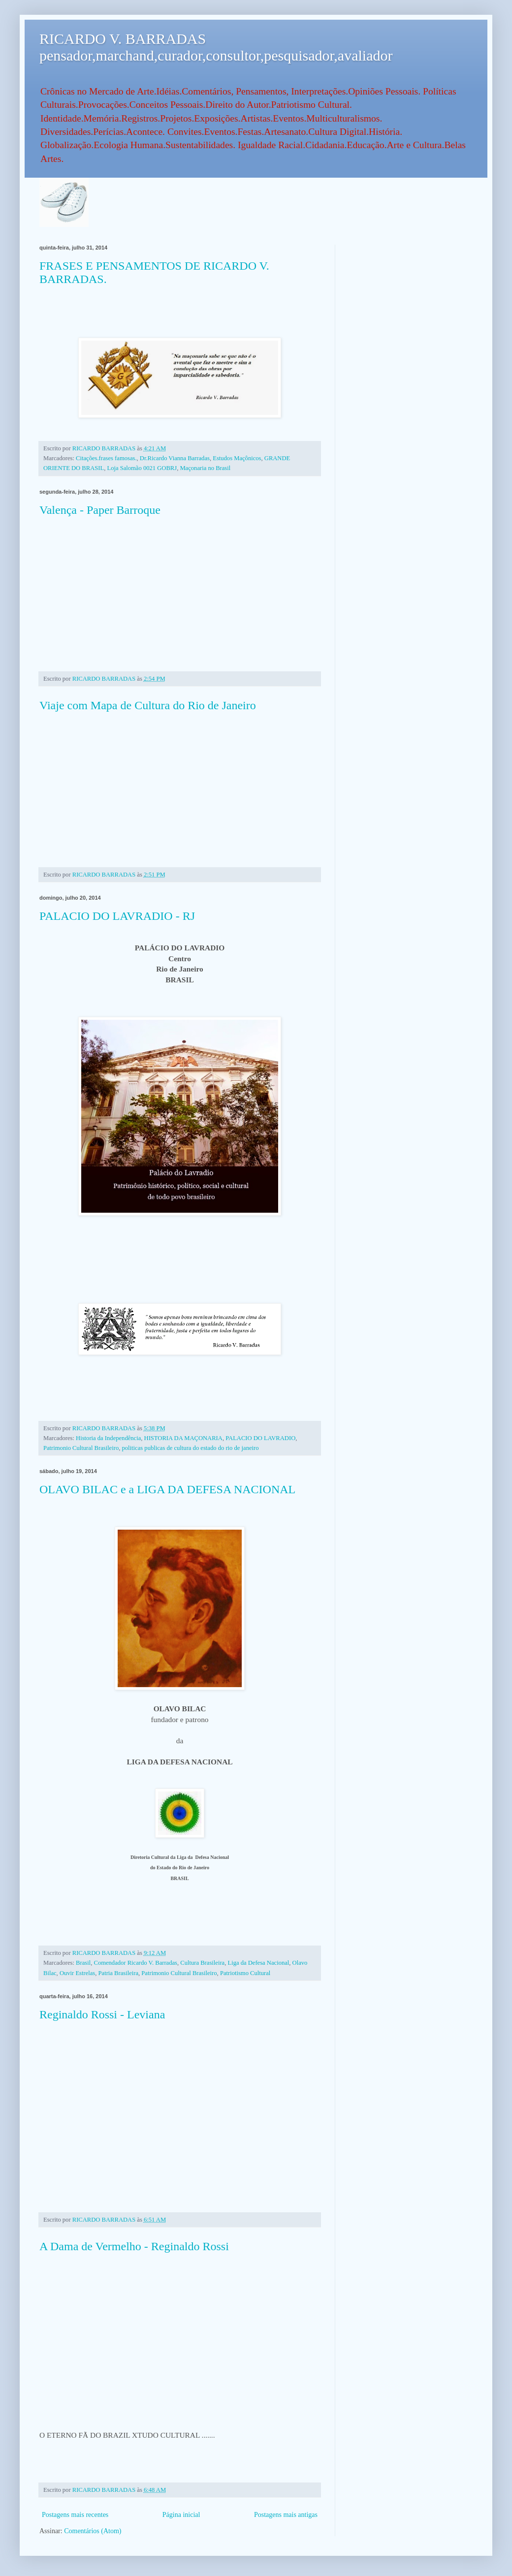 The width and height of the screenshot is (512, 2576). What do you see at coordinates (83, 1962) in the screenshot?
I see `Brasil` at bounding box center [83, 1962].